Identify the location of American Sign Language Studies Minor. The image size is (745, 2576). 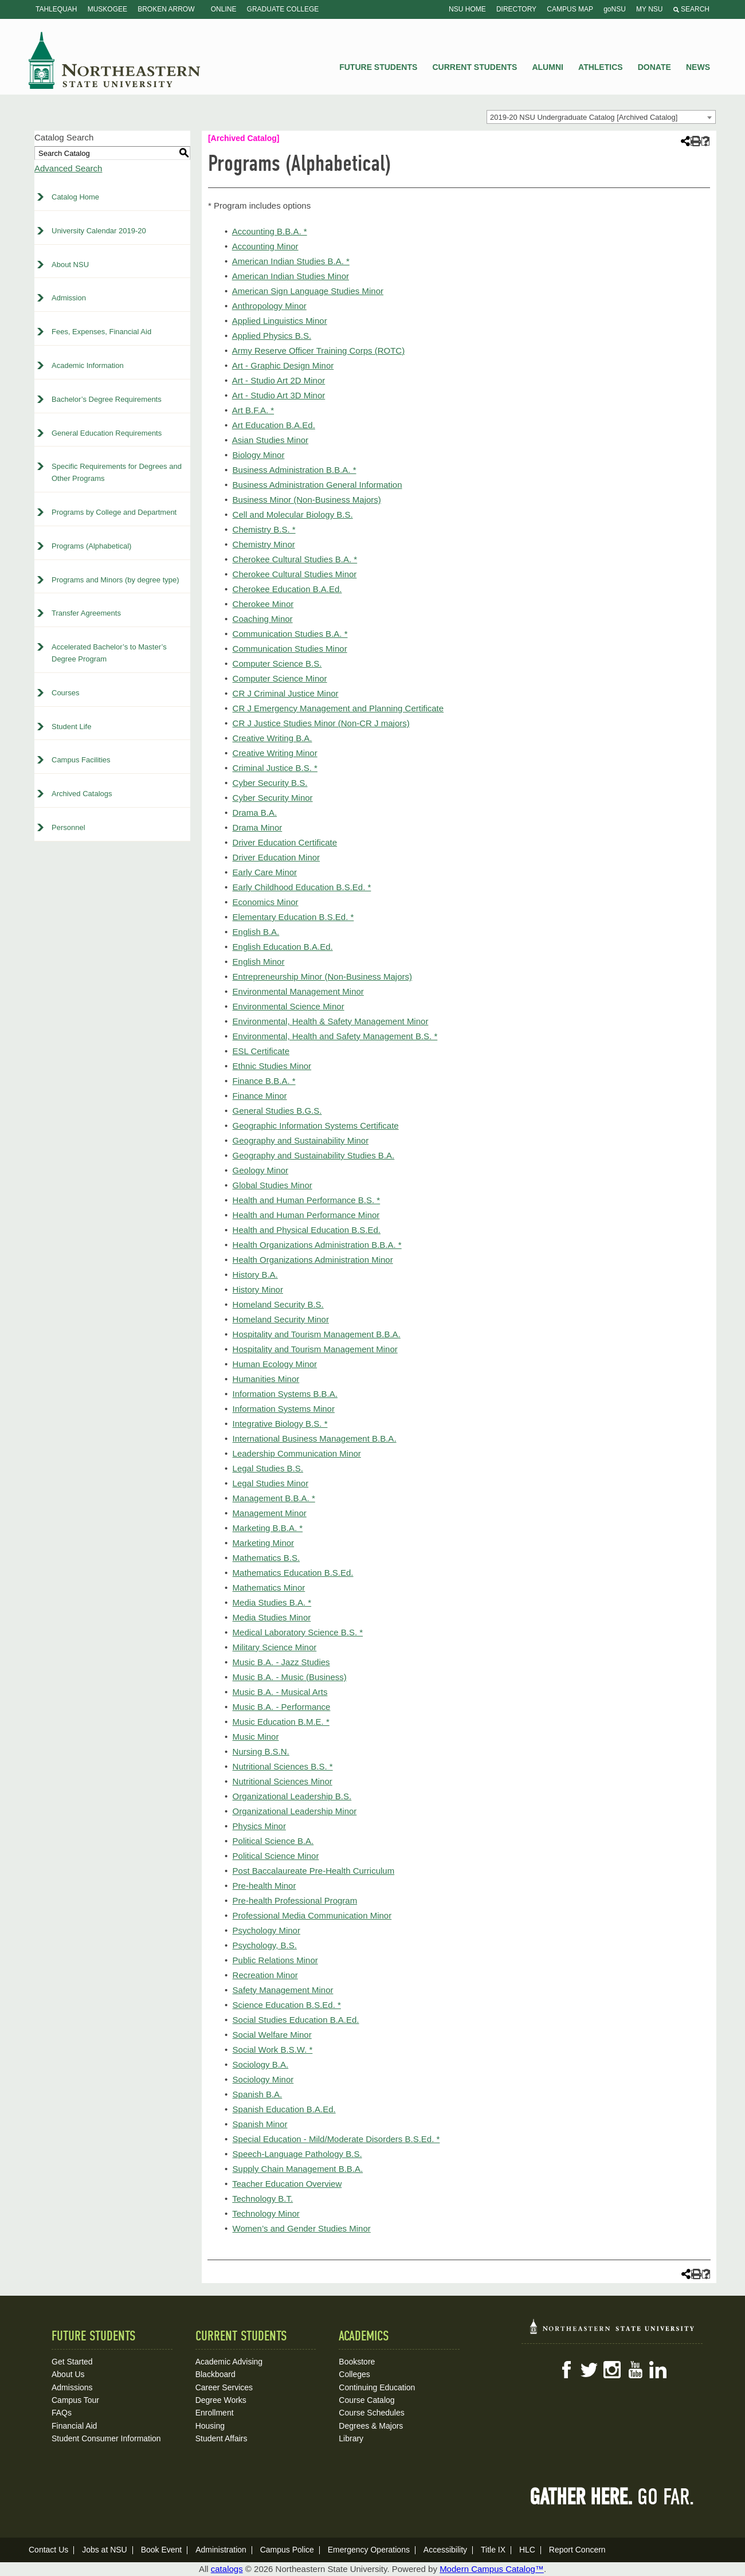
(307, 291).